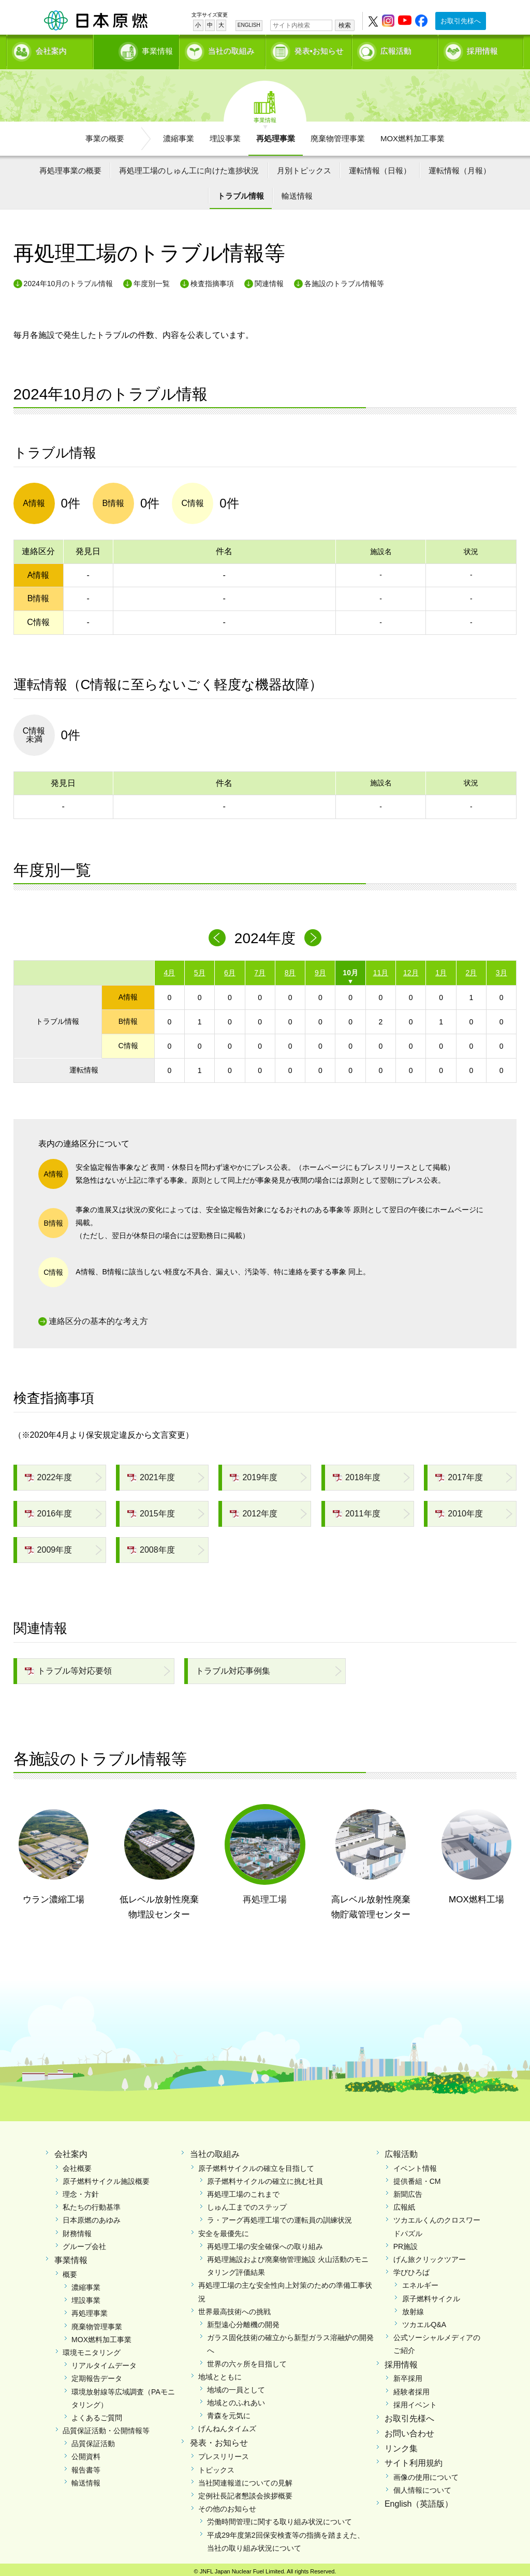  Describe the element at coordinates (422, 2487) in the screenshot. I see `個人情報について` at that location.